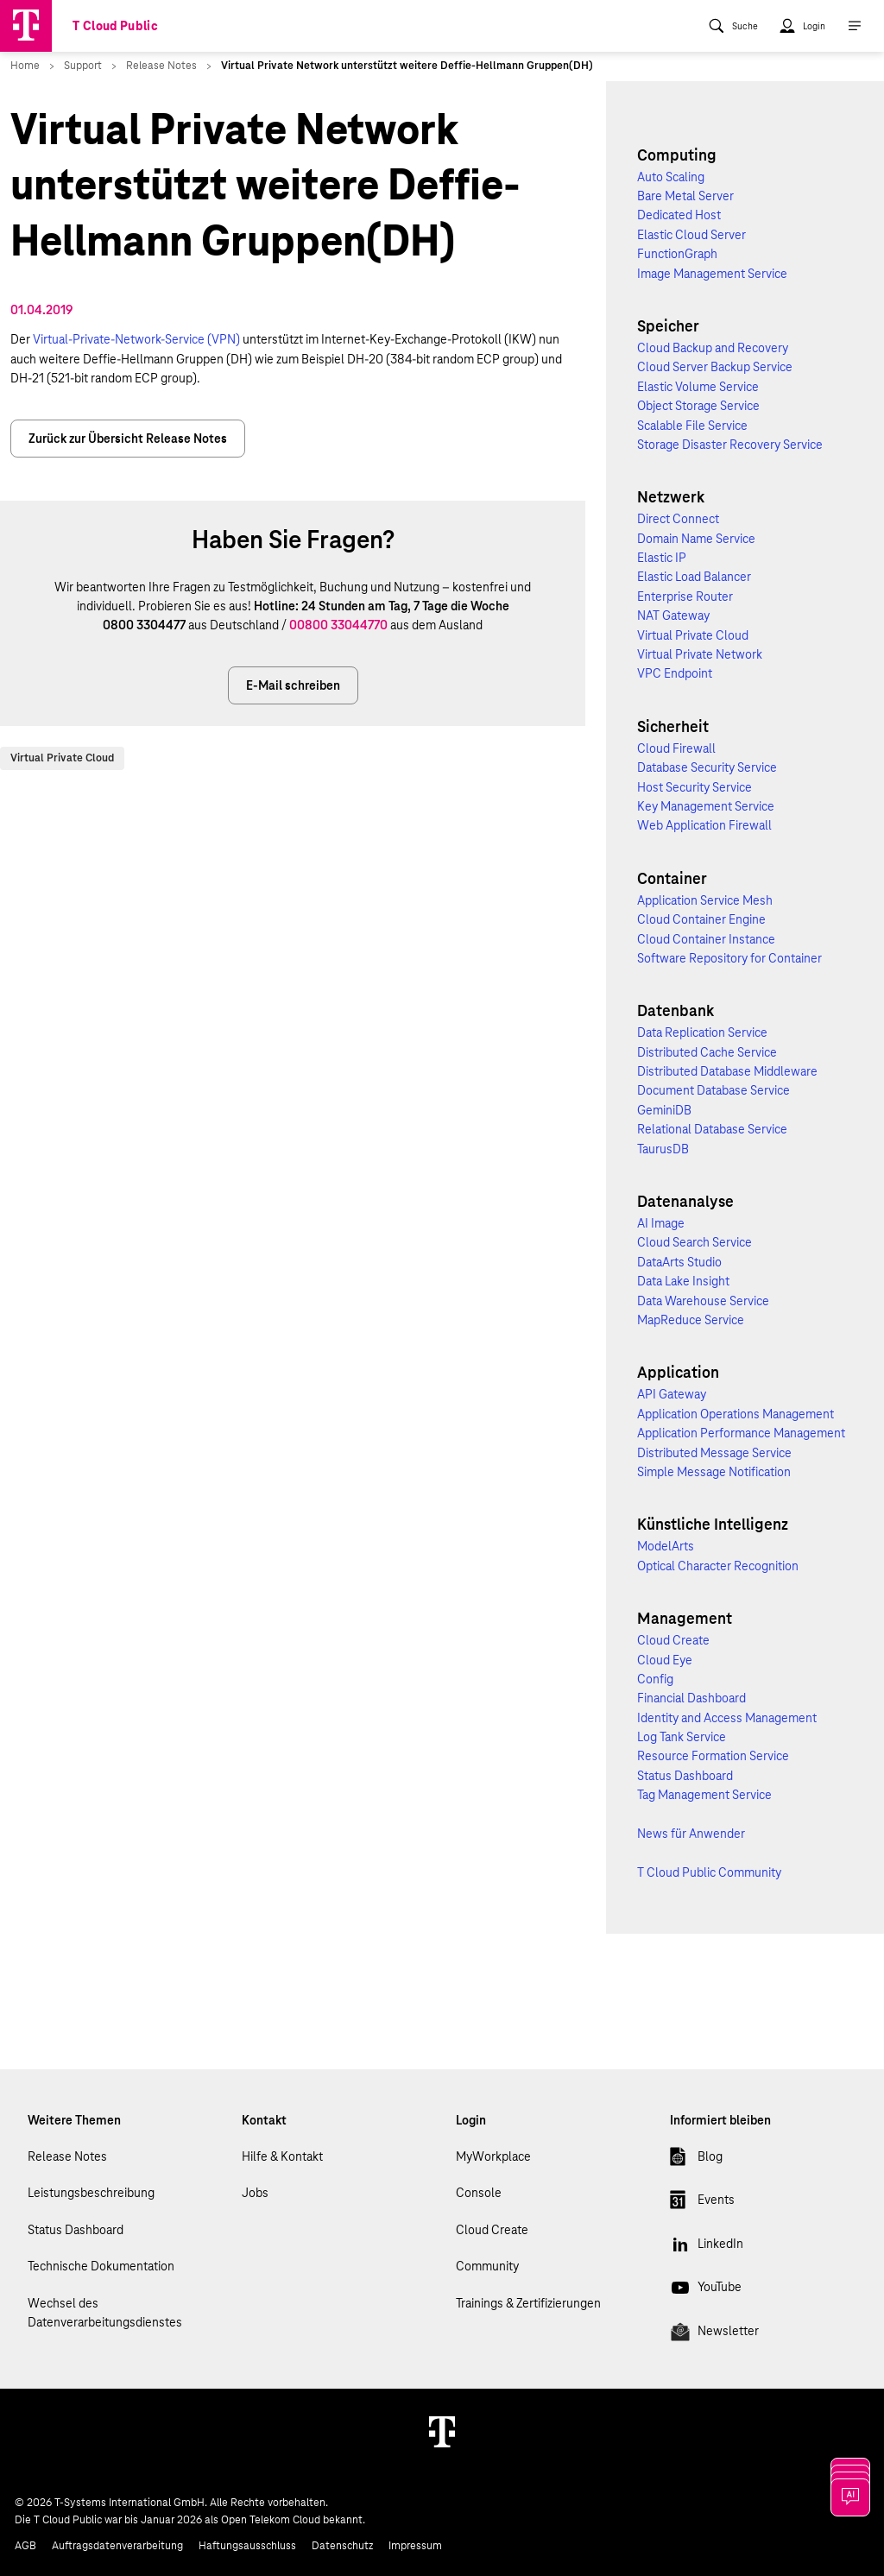 The image size is (884, 2576). What do you see at coordinates (706, 939) in the screenshot?
I see `Cloud Container Instance` at bounding box center [706, 939].